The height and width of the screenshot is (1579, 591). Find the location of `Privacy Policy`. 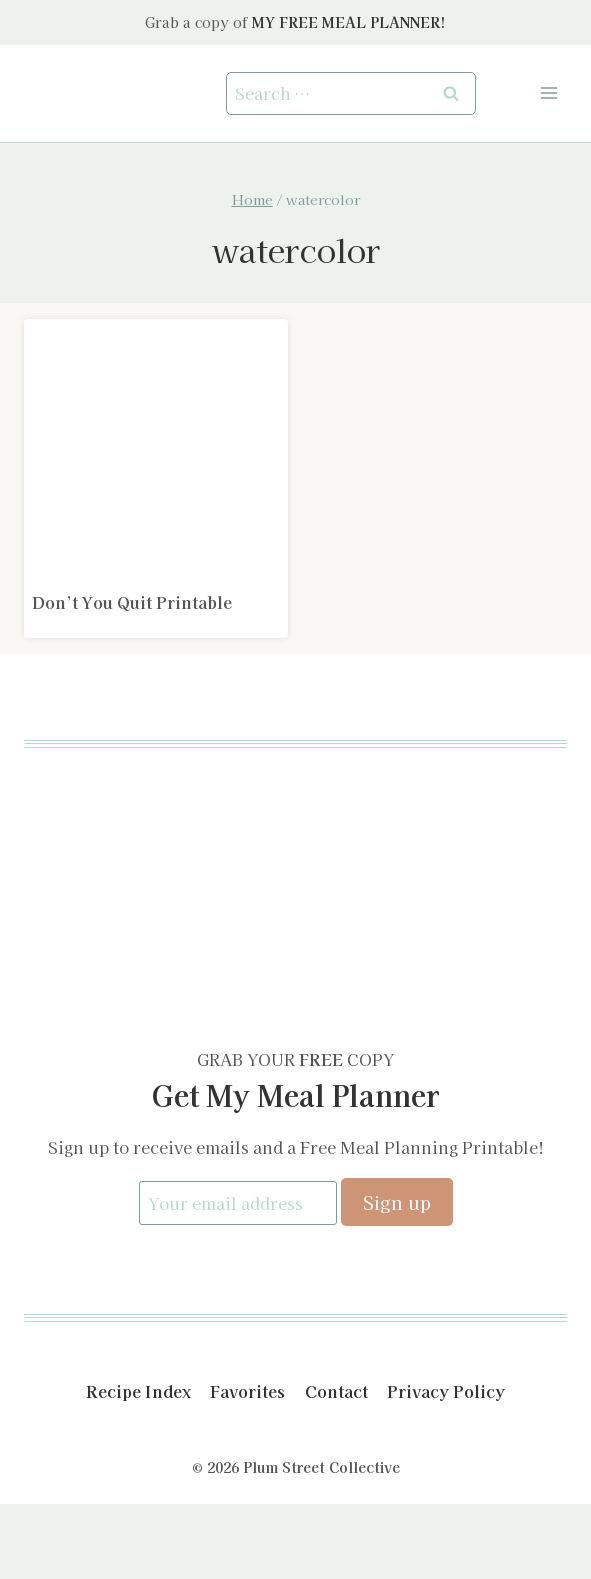

Privacy Policy is located at coordinates (446, 1391).